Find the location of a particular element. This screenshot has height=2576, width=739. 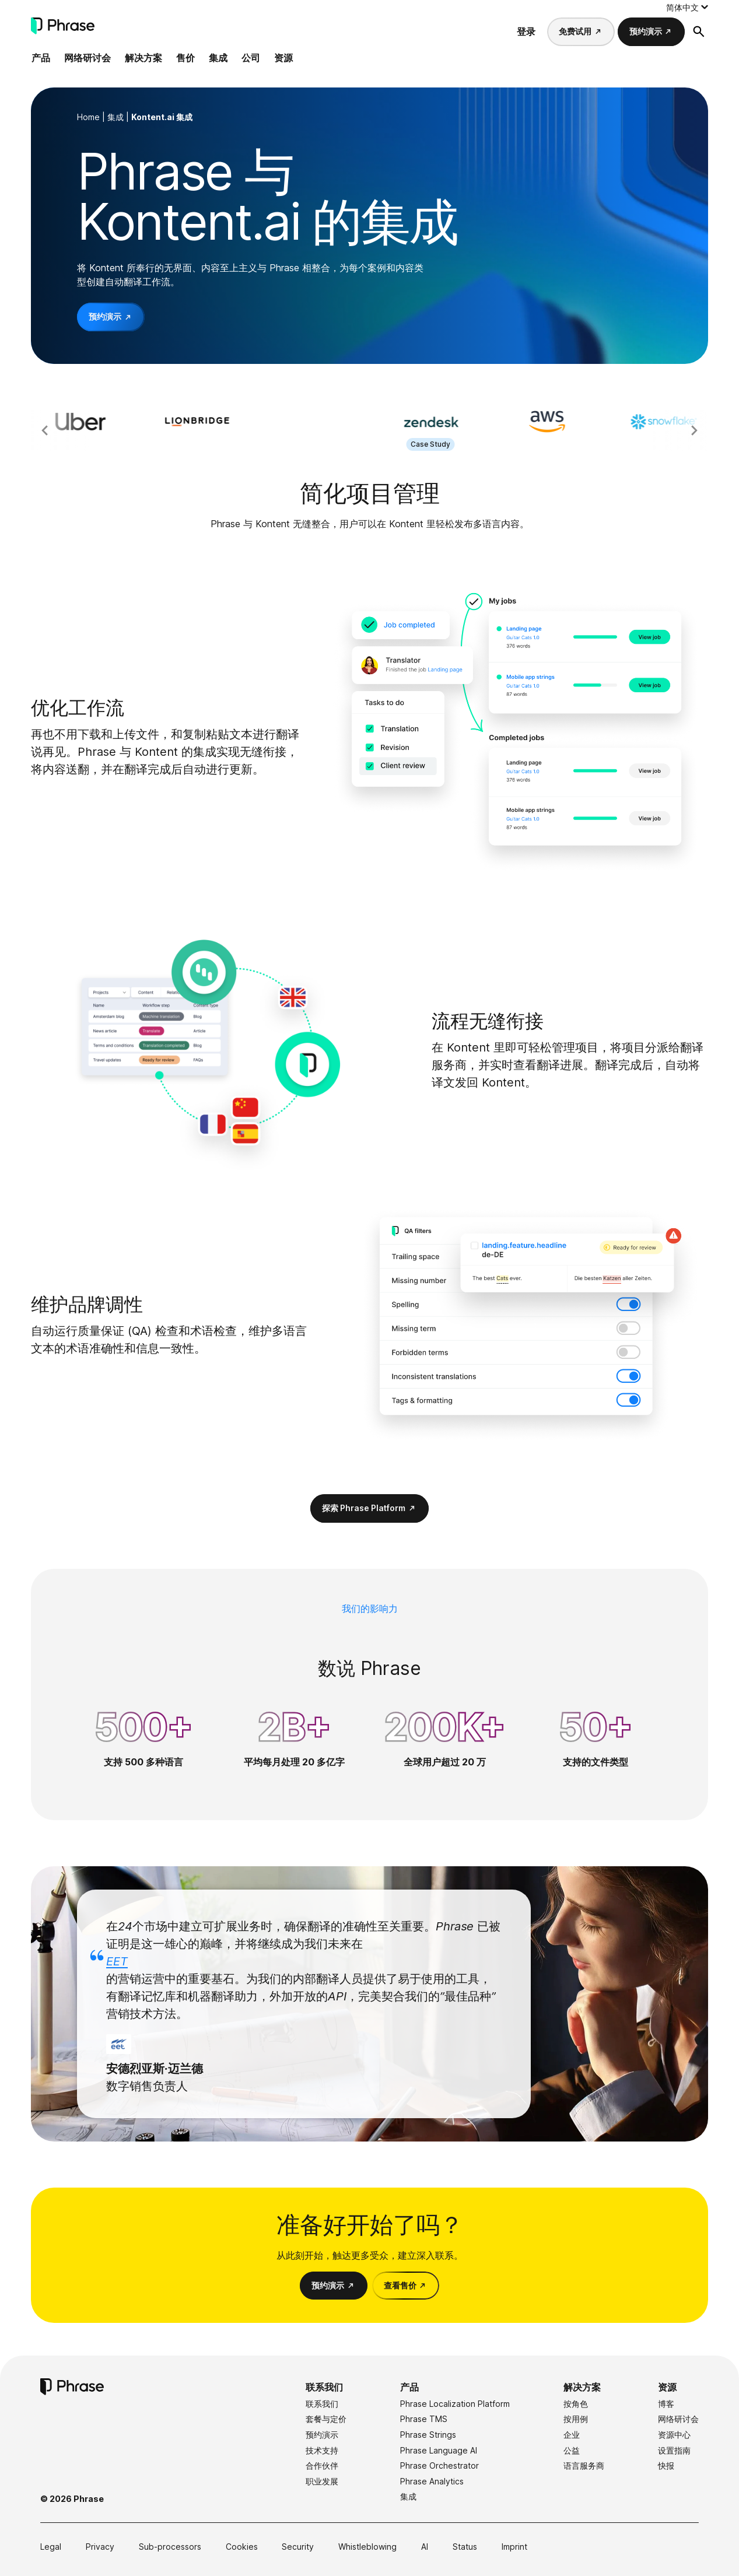

设置指南 is located at coordinates (674, 2450).